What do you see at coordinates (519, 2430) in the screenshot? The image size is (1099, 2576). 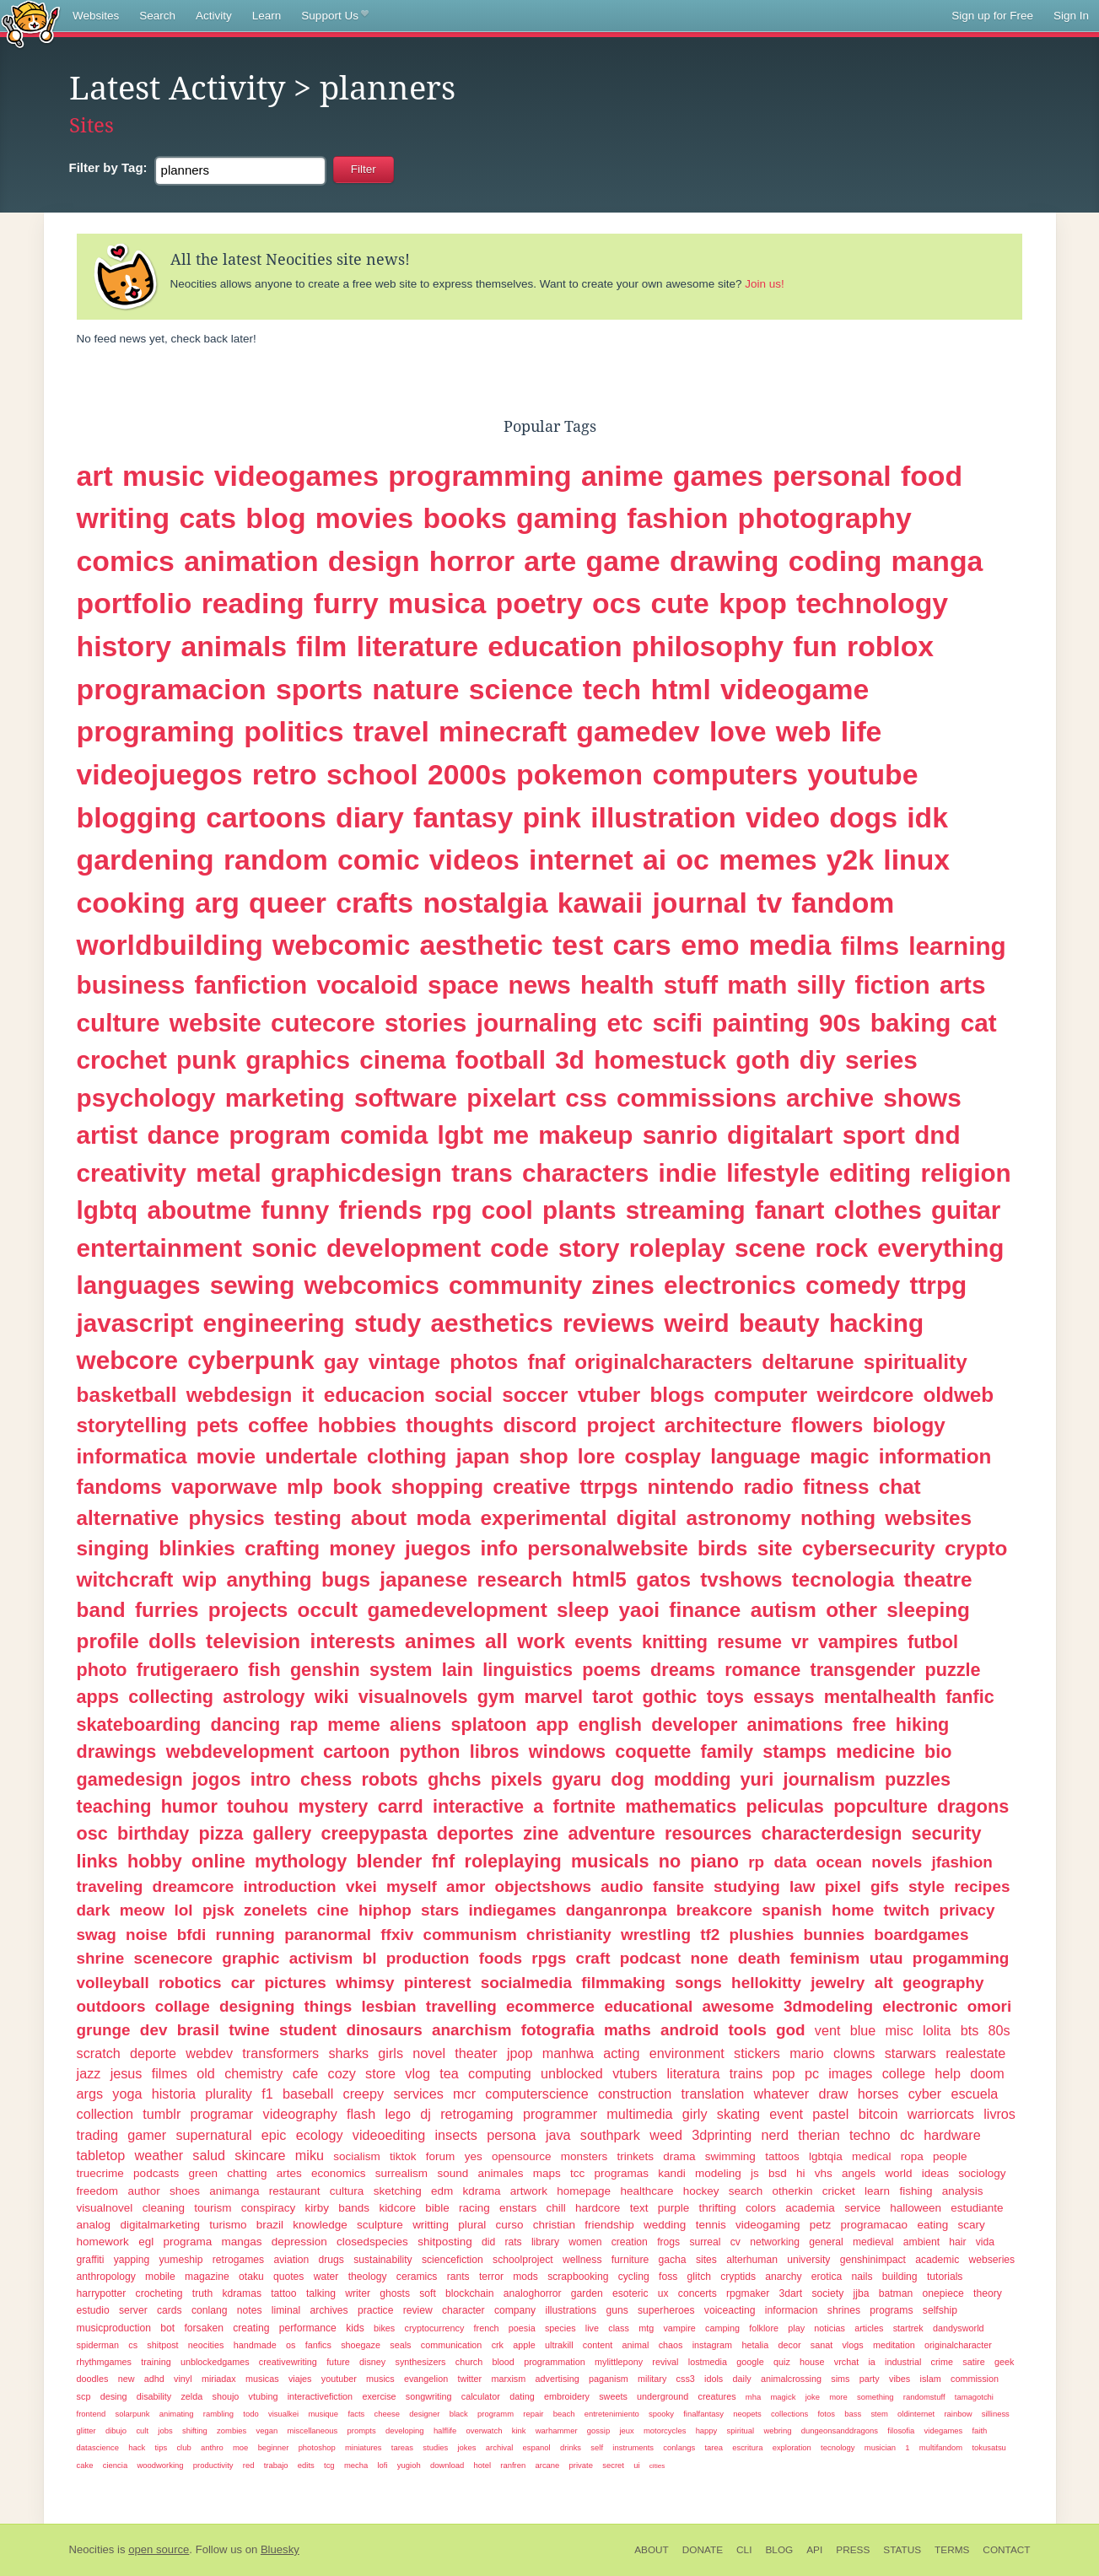 I see `kink` at bounding box center [519, 2430].